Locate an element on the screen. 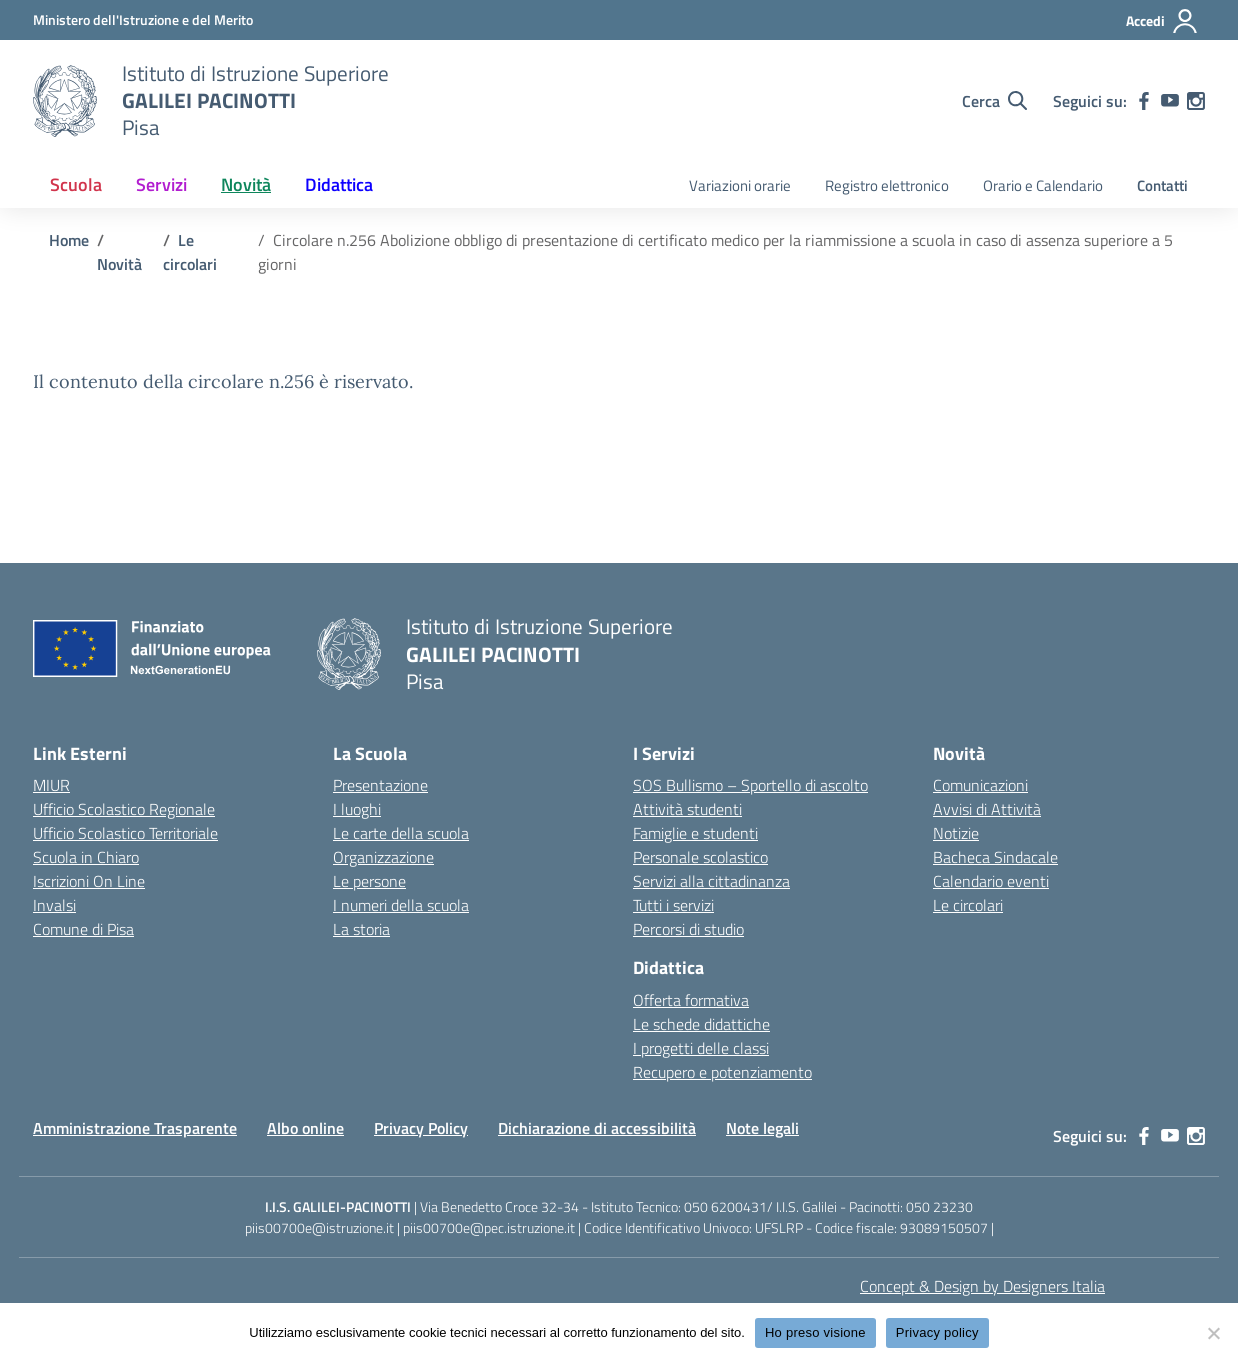  piis00700e@pec.istruzione.it is located at coordinates (489, 1227).